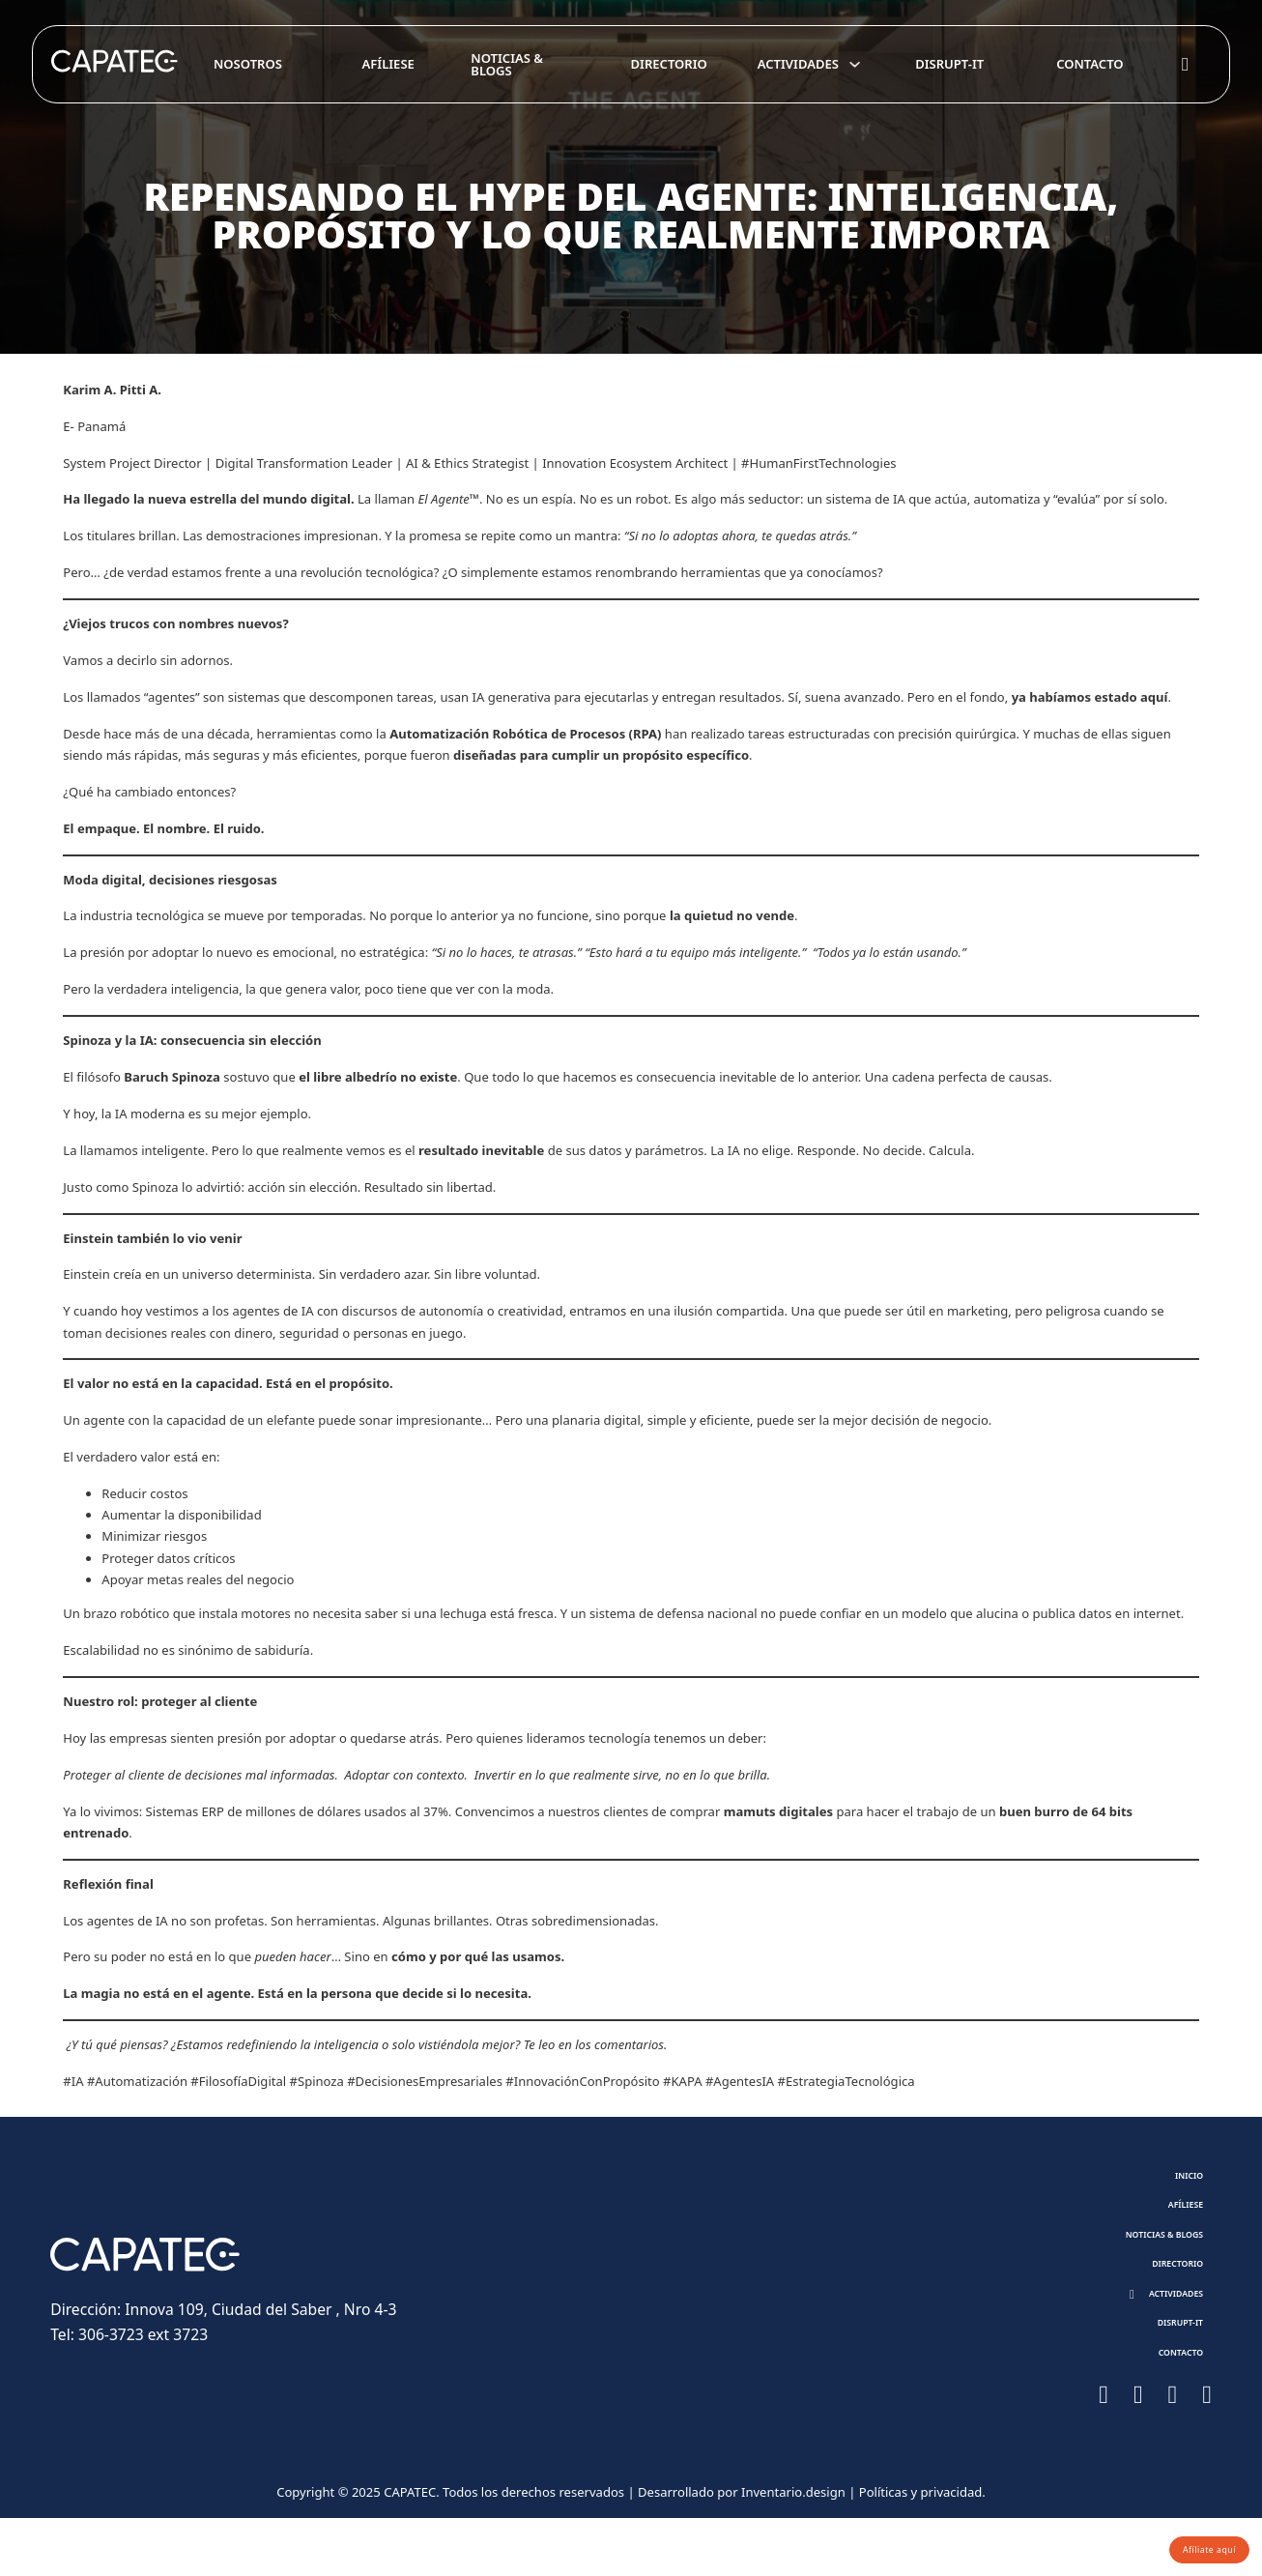 Image resolution: width=1262 pixels, height=2576 pixels. What do you see at coordinates (113, 389) in the screenshot?
I see `Karim A. Pitti A.` at bounding box center [113, 389].